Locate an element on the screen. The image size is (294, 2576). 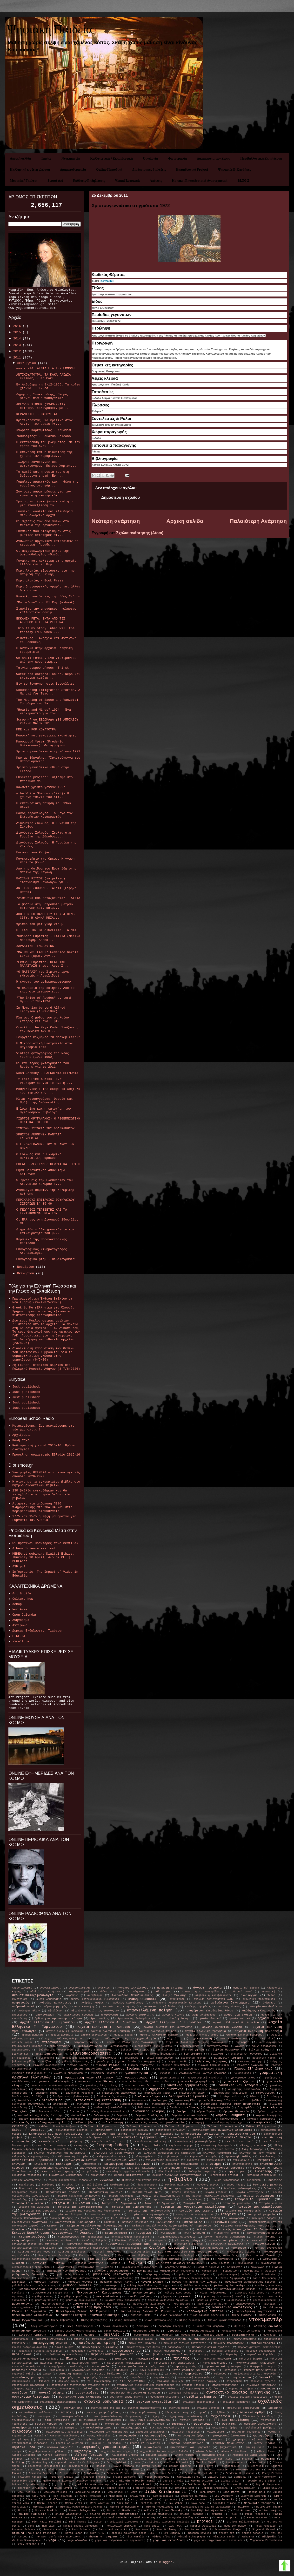
σχολική παραβατικότητα is located at coordinates (144, 2408).